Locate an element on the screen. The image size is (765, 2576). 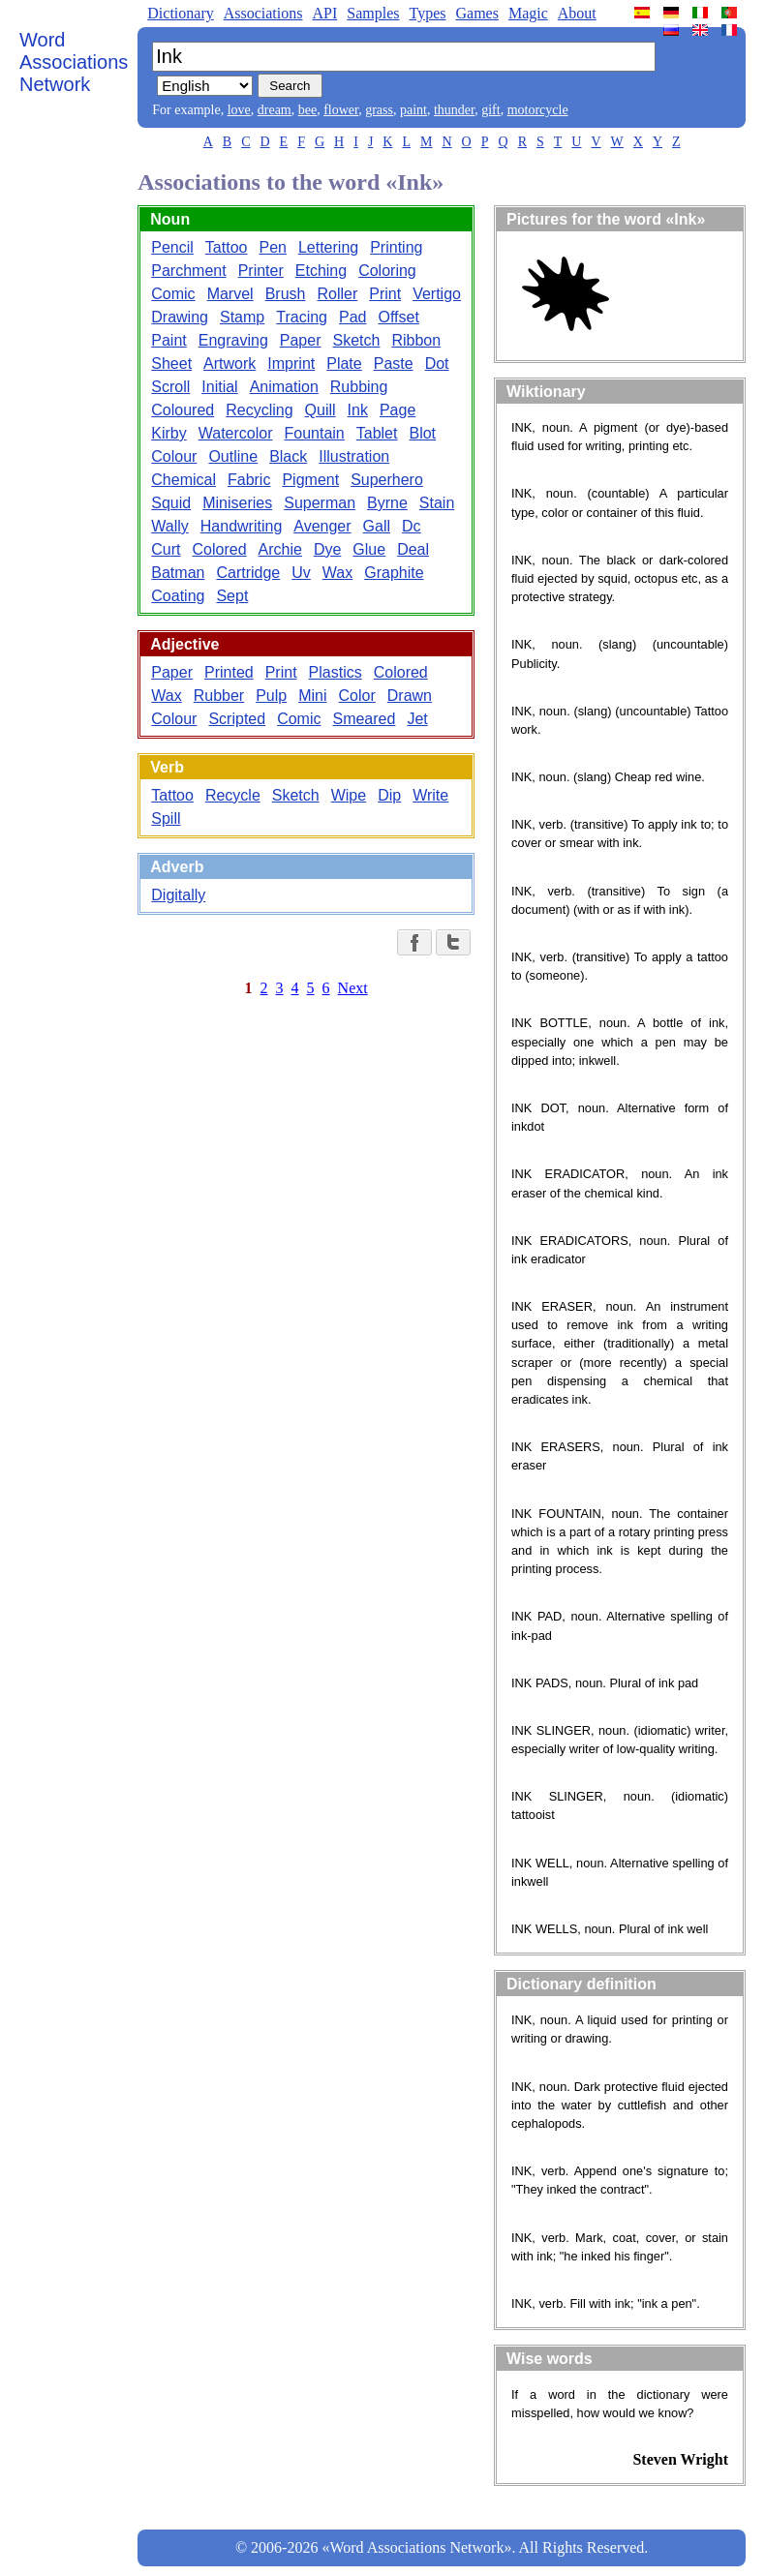
Pulp is located at coordinates (271, 695).